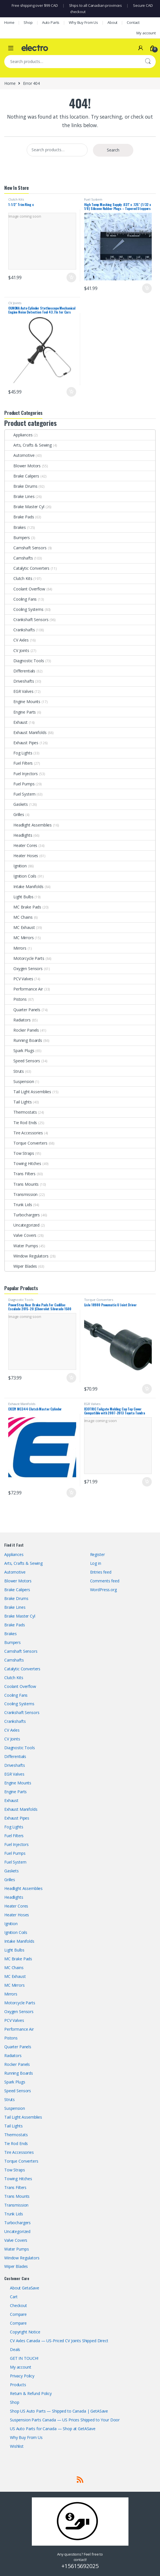 The image size is (160, 2576). What do you see at coordinates (18, 1020) in the screenshot?
I see `Radiators` at bounding box center [18, 1020].